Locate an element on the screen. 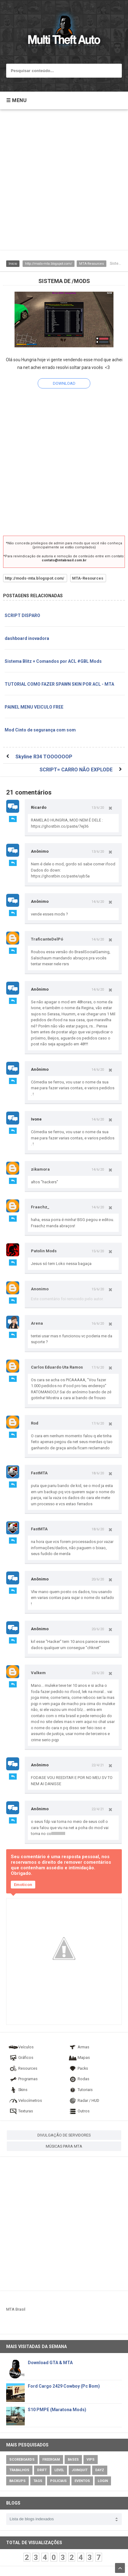  Texturas is located at coordinates (20, 2111).